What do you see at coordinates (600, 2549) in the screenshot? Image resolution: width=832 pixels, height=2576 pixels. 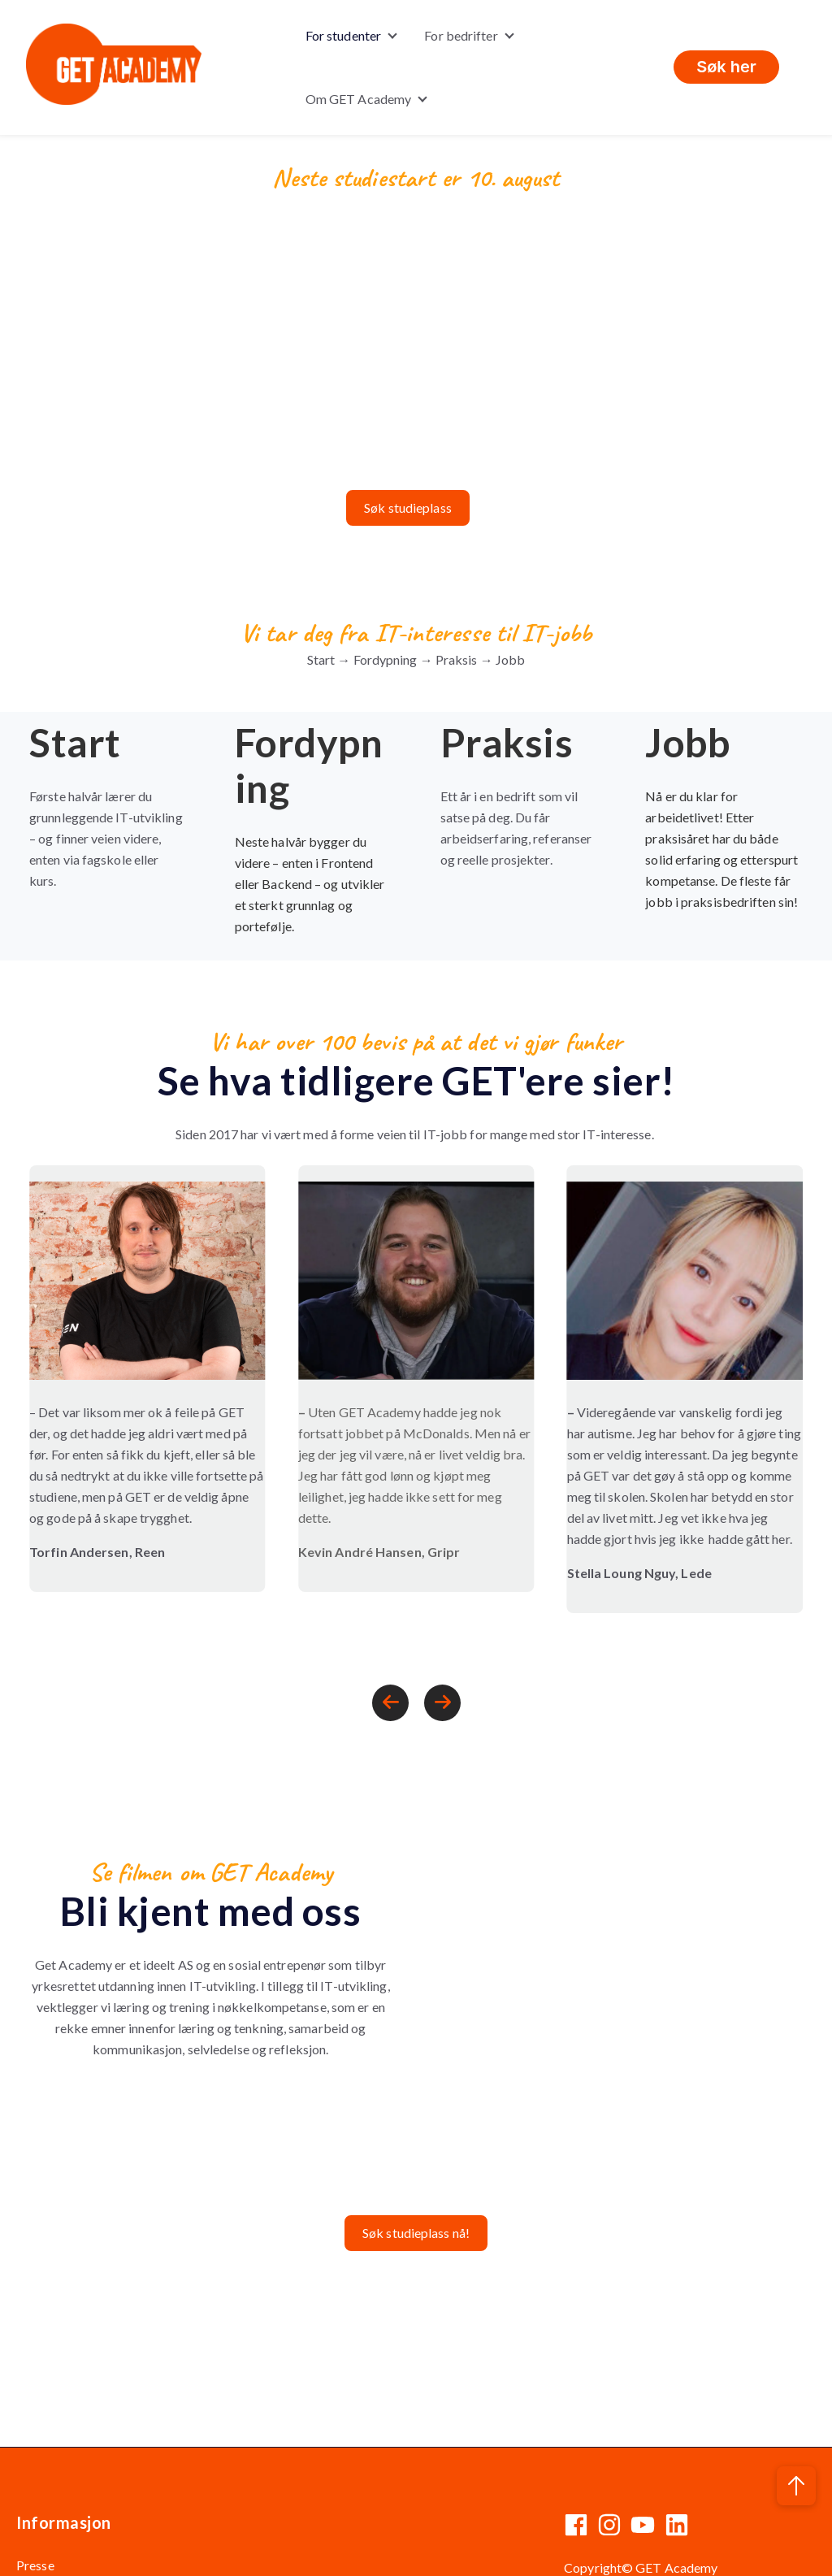 I see `Personvern |` at bounding box center [600, 2549].